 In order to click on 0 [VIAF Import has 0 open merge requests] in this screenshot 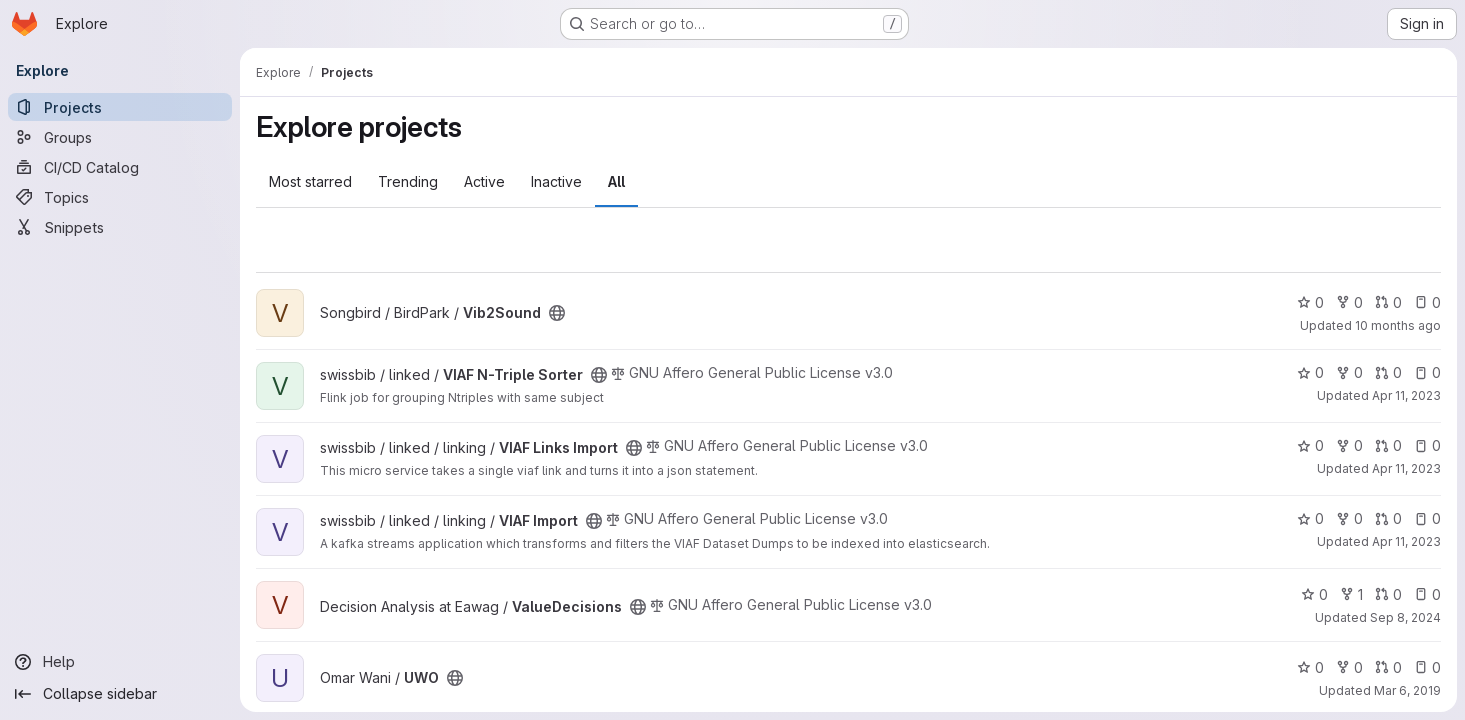, I will do `click(1388, 518)`.